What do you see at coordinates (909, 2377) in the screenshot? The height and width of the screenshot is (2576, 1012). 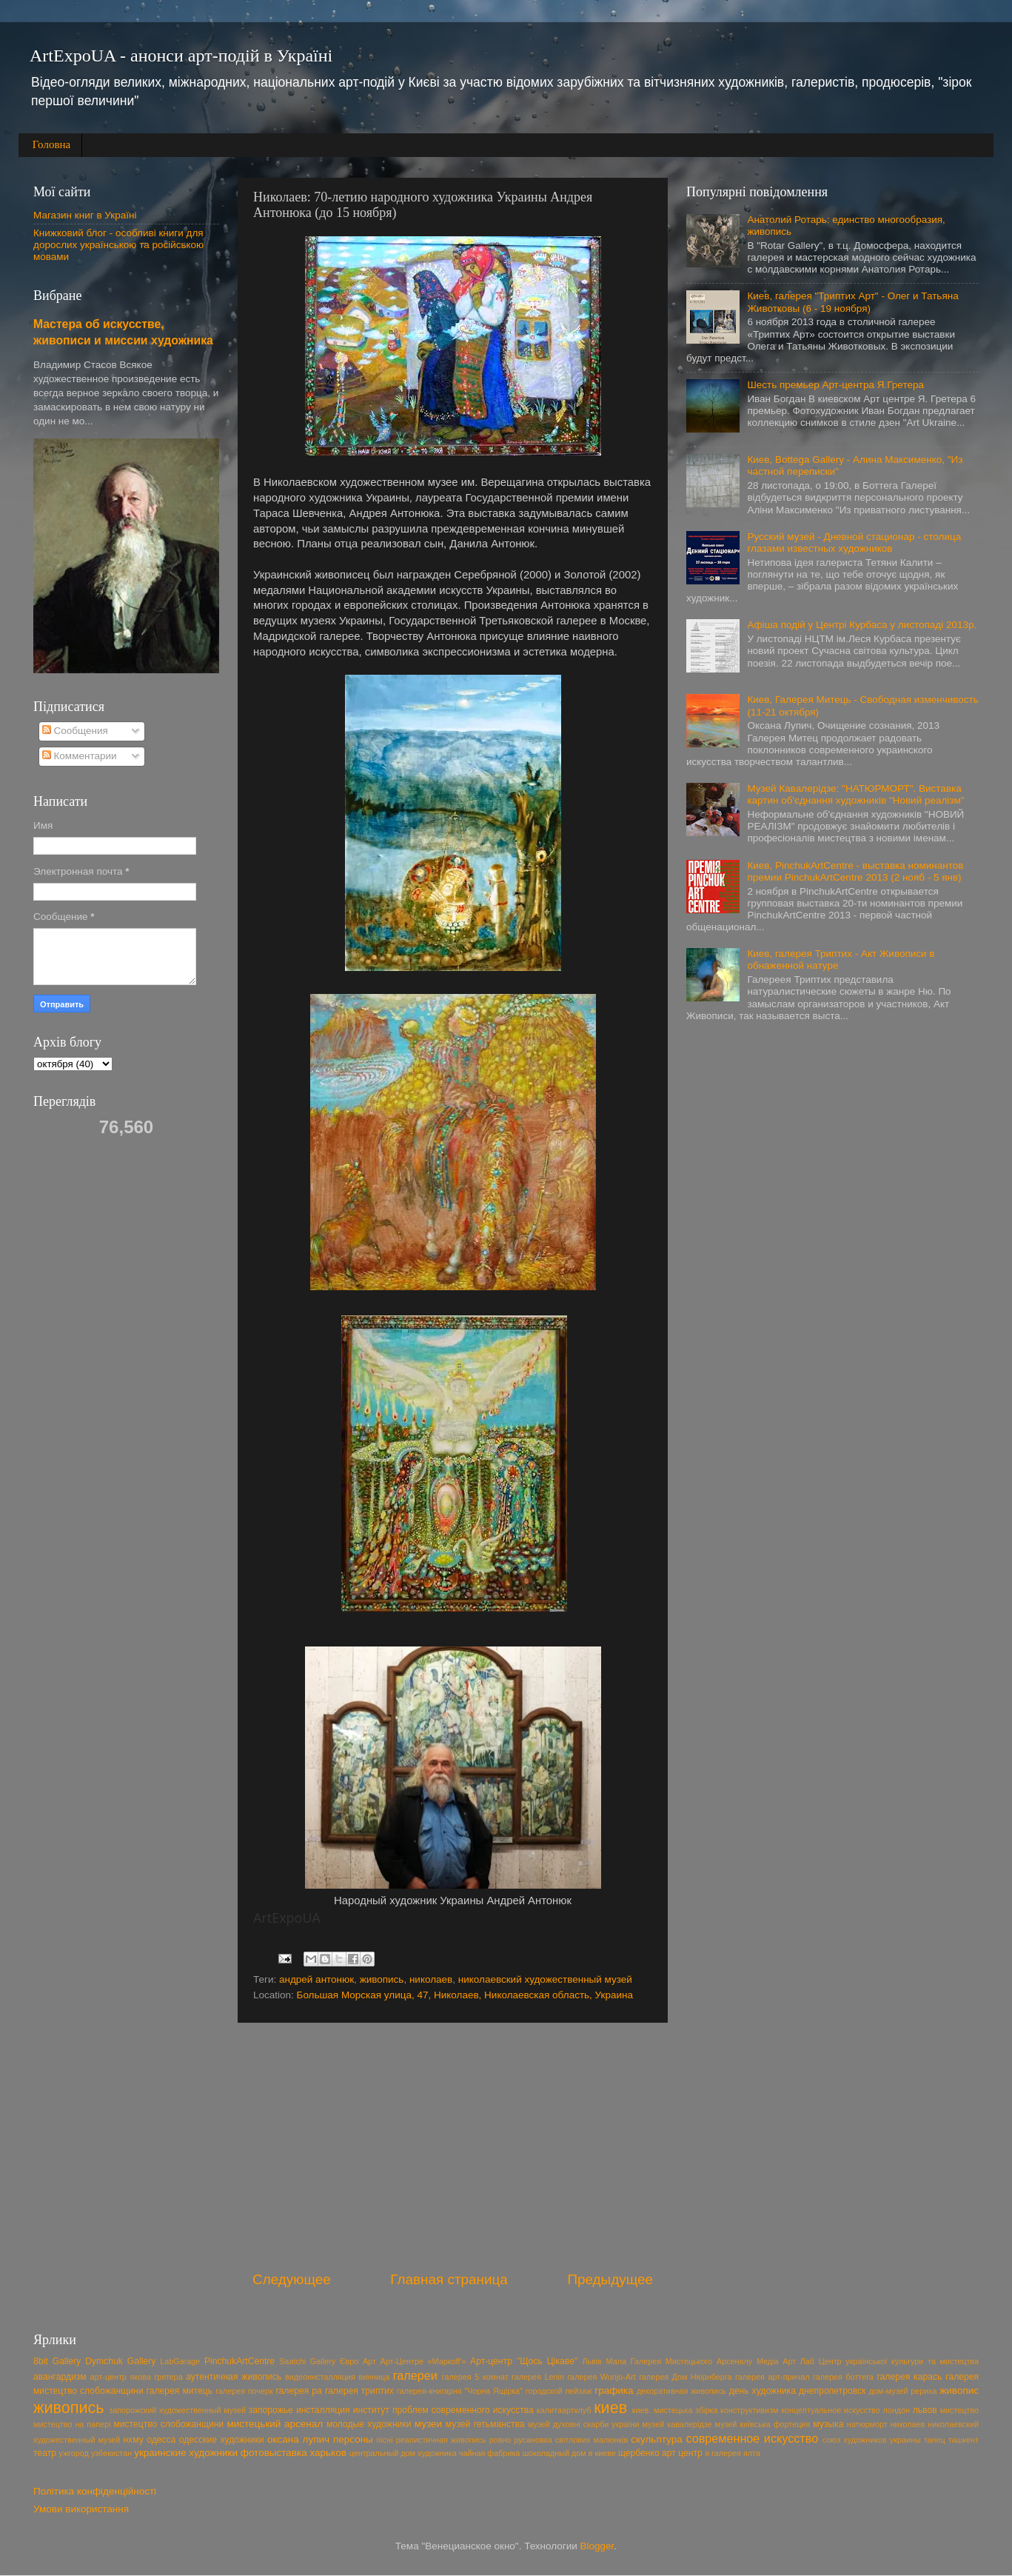 I see `галерея карась` at bounding box center [909, 2377].